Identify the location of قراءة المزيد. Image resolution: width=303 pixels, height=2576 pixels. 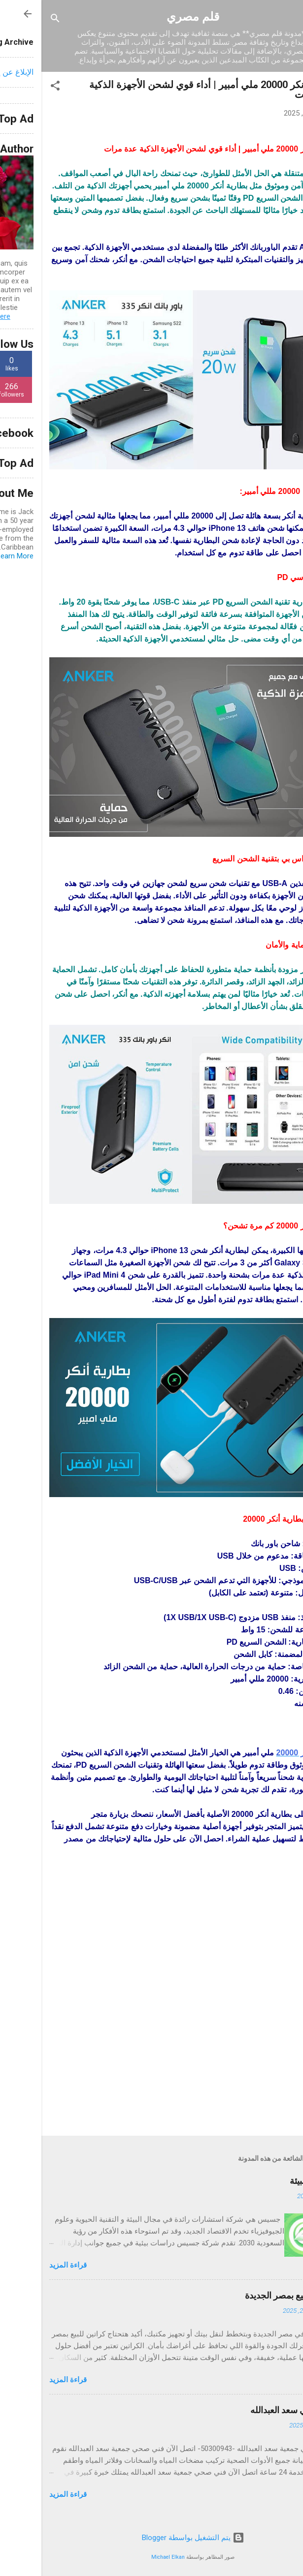
(26, 2265).